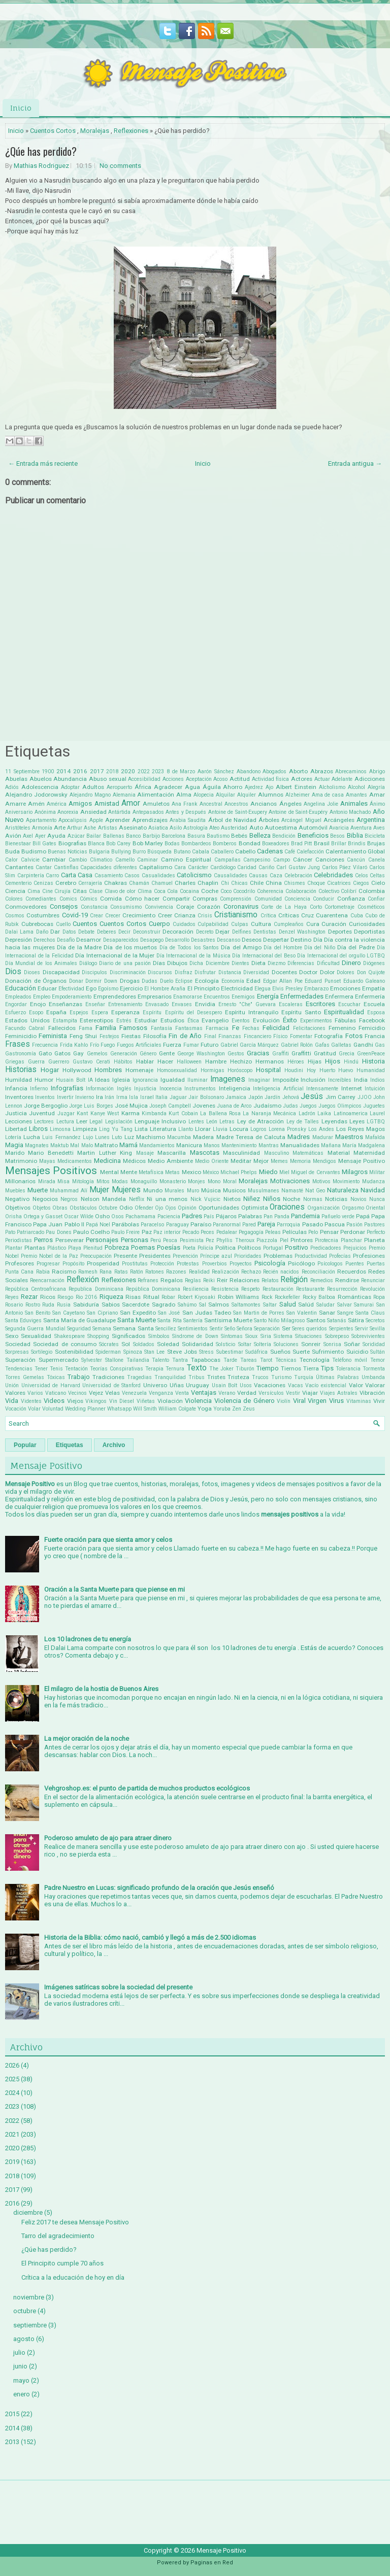  What do you see at coordinates (297, 795) in the screenshot?
I see `Alzheimer` at bounding box center [297, 795].